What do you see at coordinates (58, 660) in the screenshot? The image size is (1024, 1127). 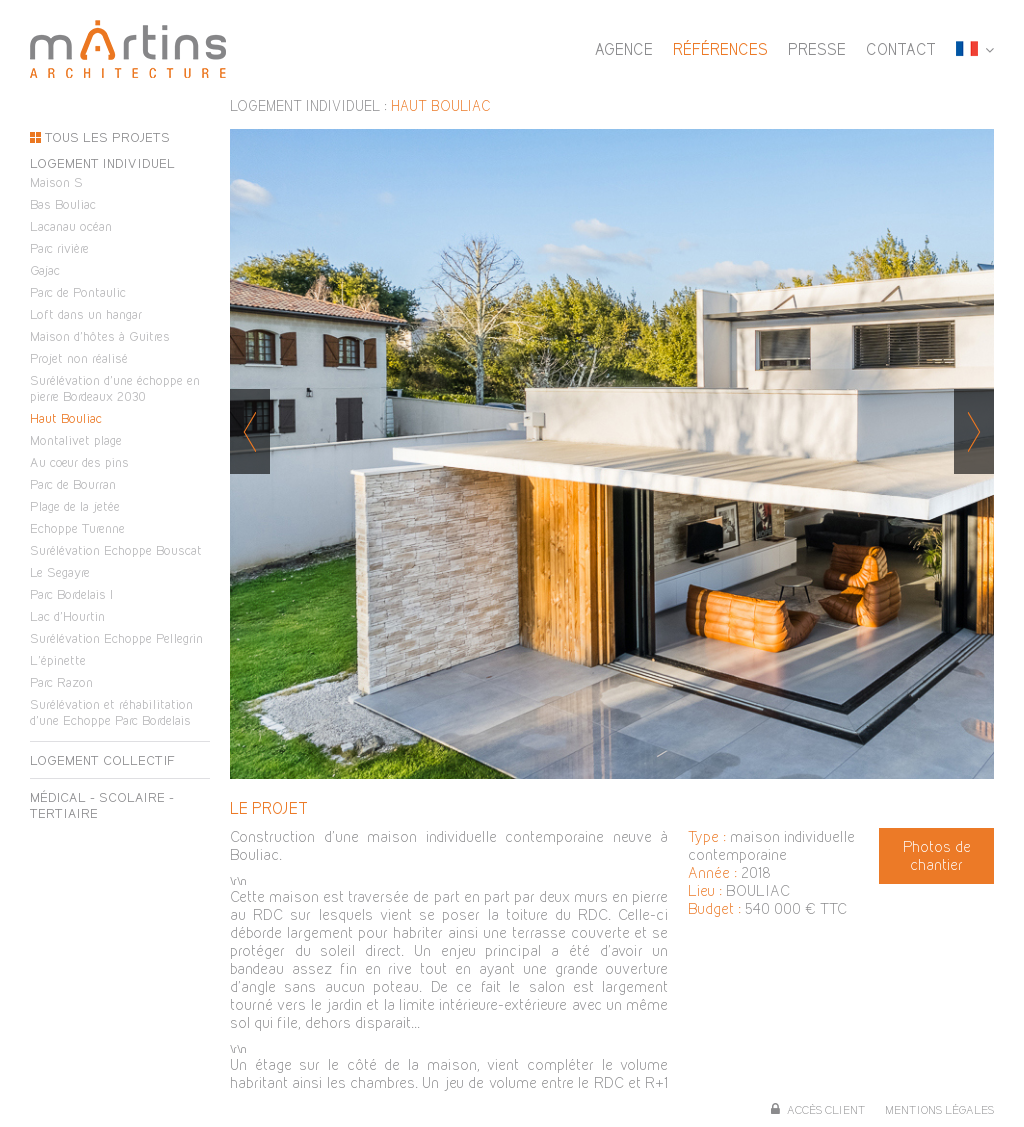 I see `L'épinette` at bounding box center [58, 660].